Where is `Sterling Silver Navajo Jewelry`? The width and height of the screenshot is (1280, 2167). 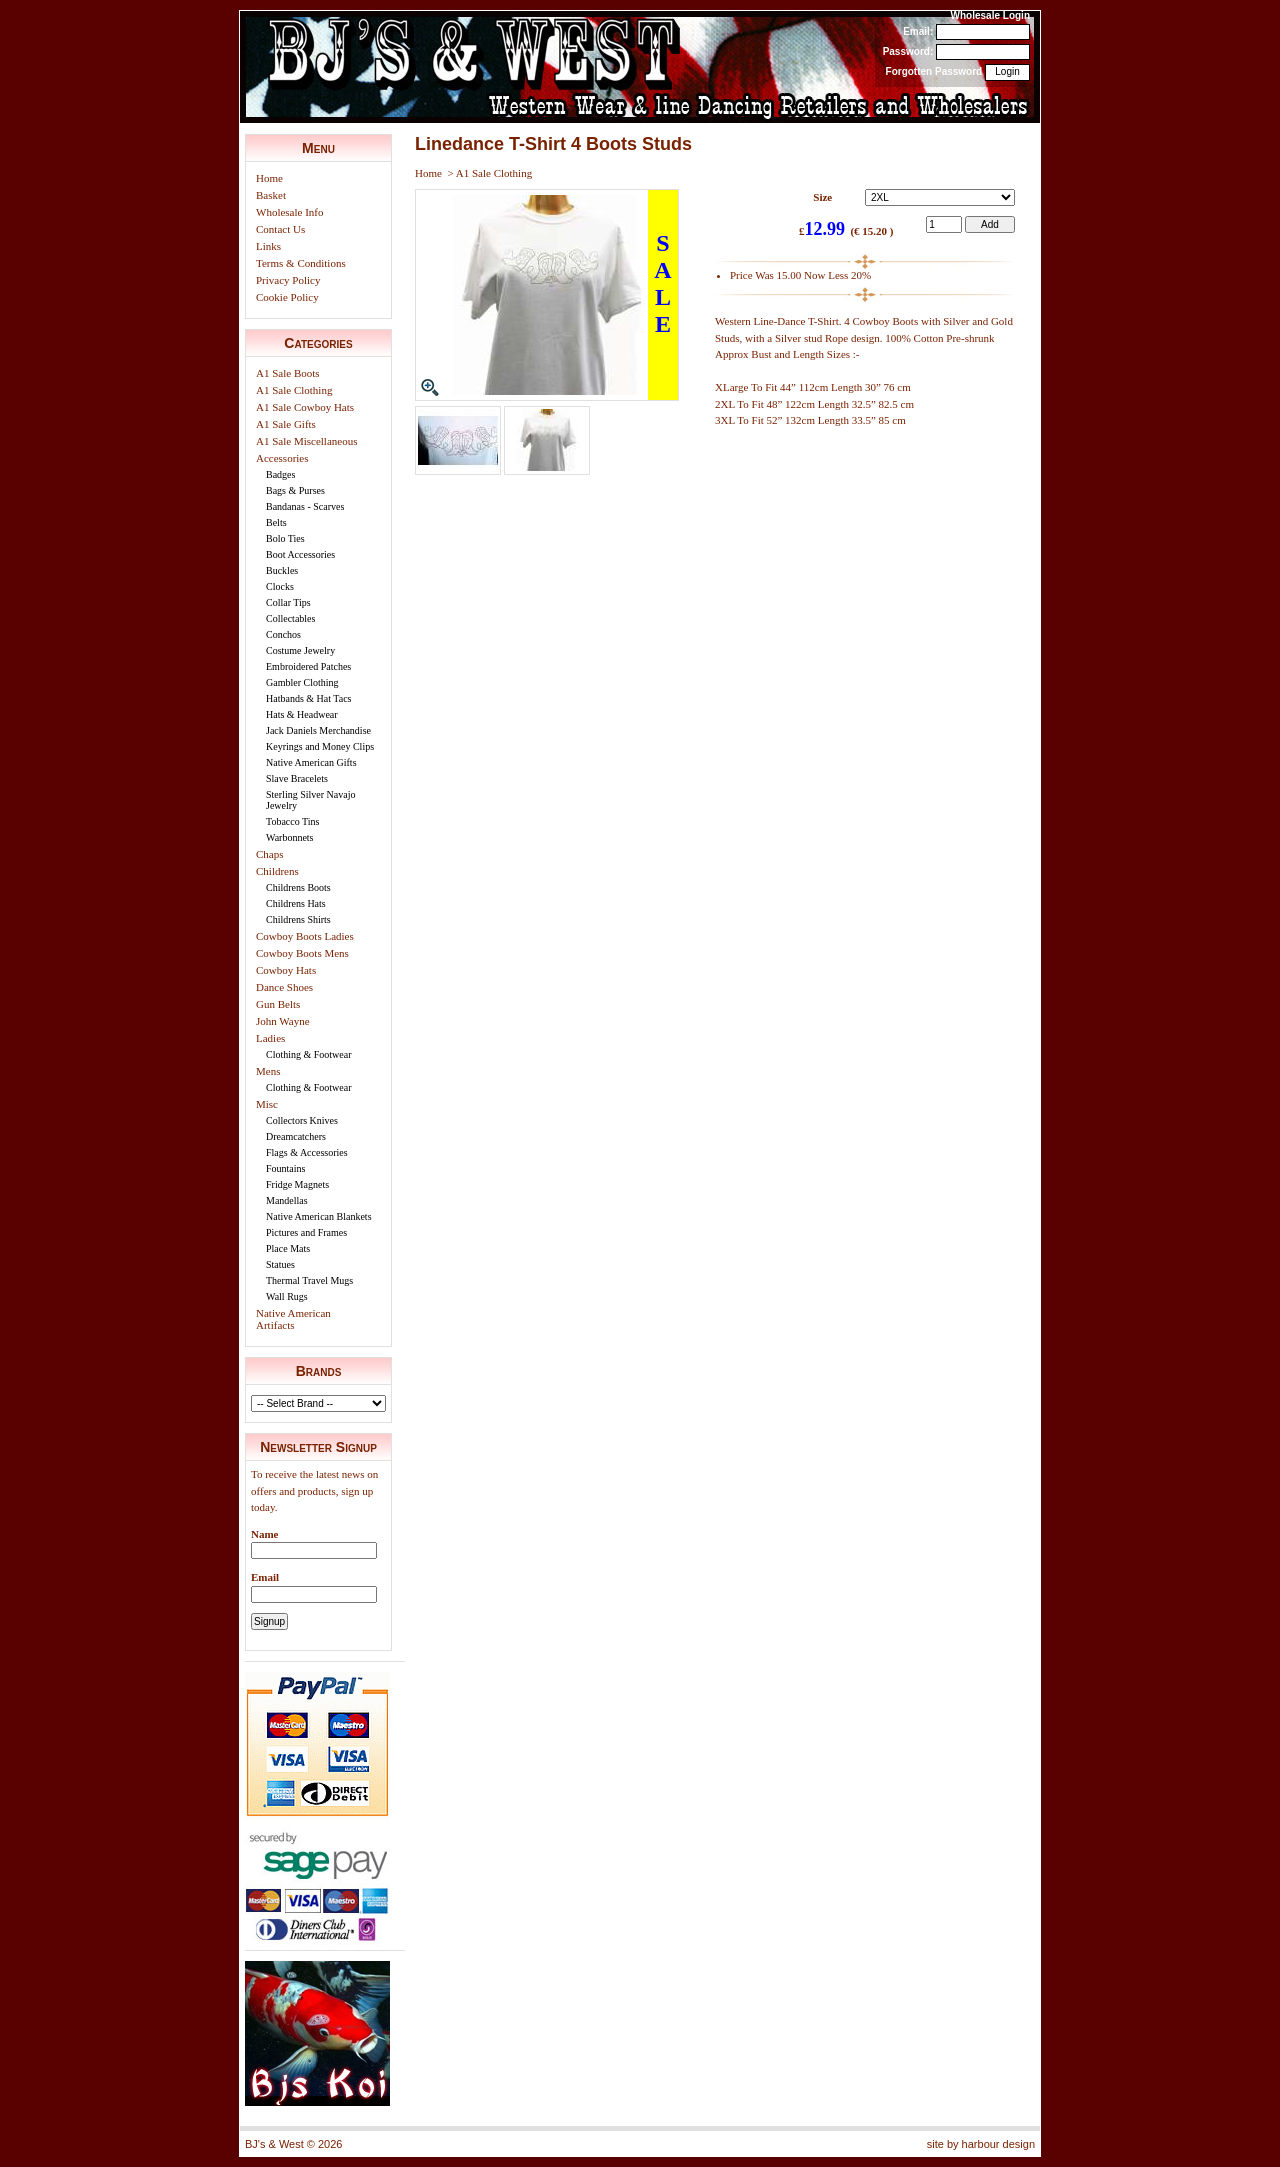 Sterling Silver Navajo Jewelry is located at coordinates (310, 800).